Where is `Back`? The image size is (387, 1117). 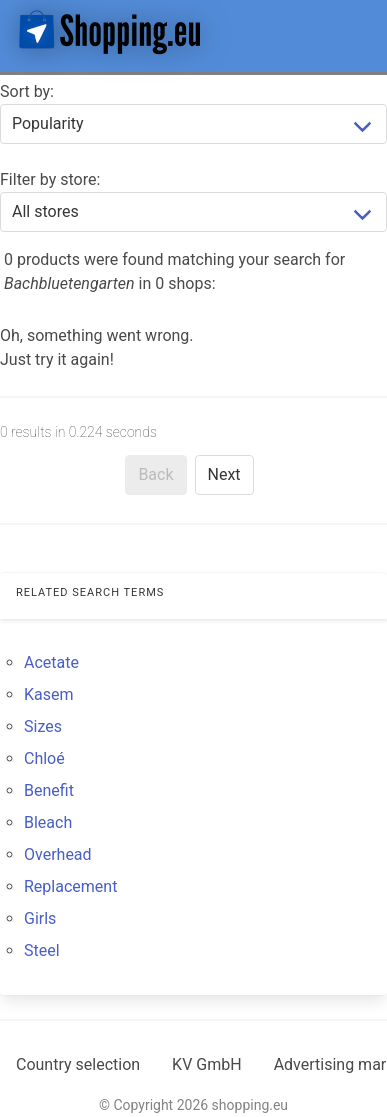
Back is located at coordinates (155, 474).